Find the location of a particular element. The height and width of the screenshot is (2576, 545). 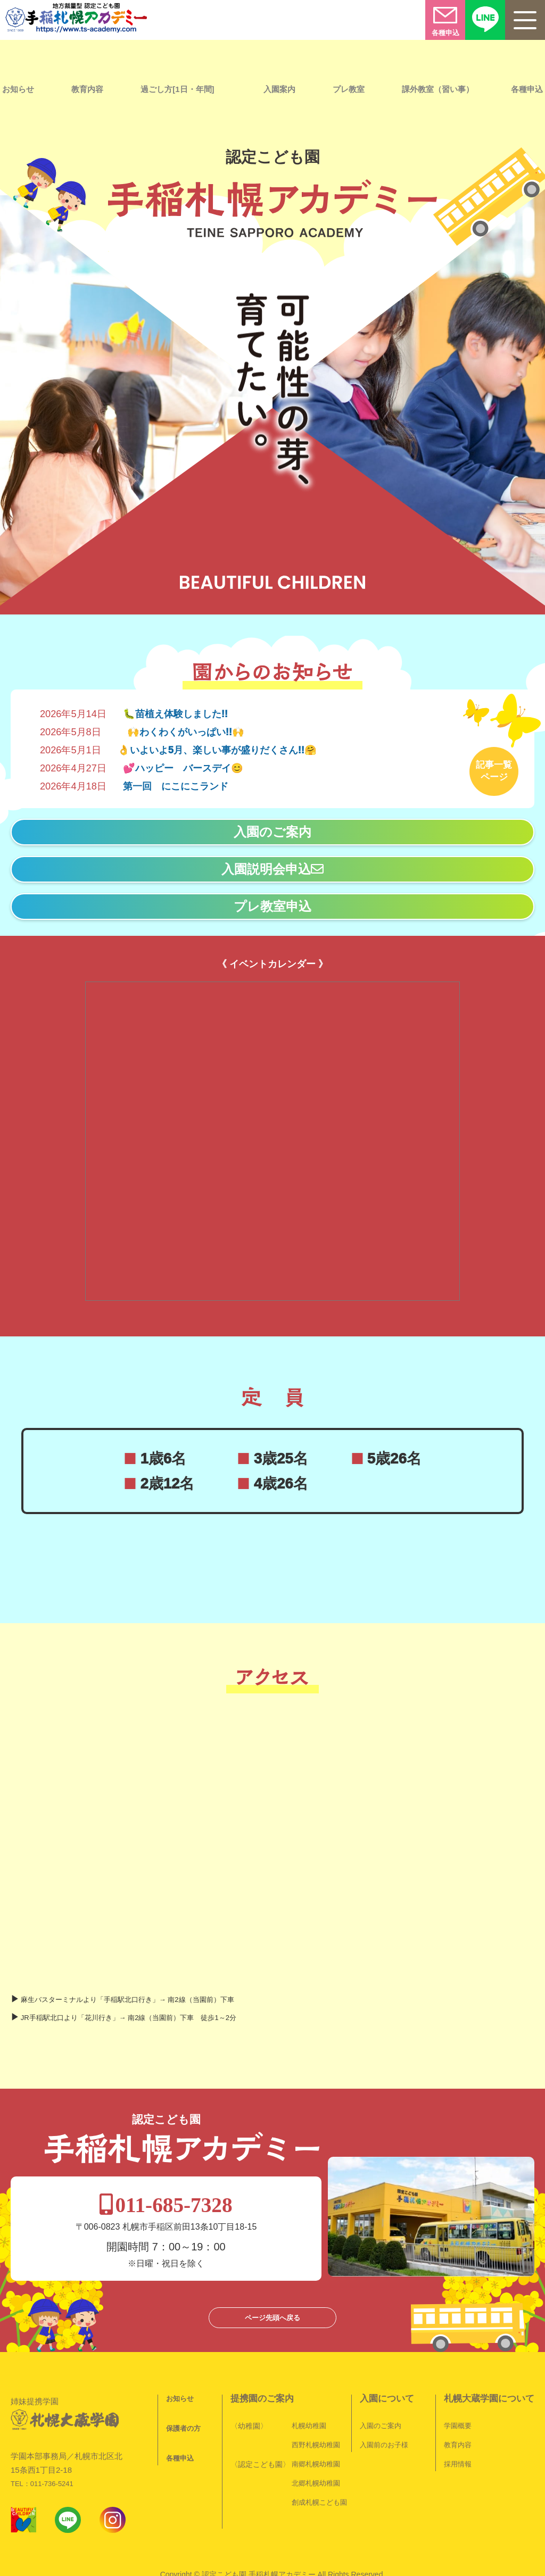

札幌幼稚園 is located at coordinates (309, 2380).